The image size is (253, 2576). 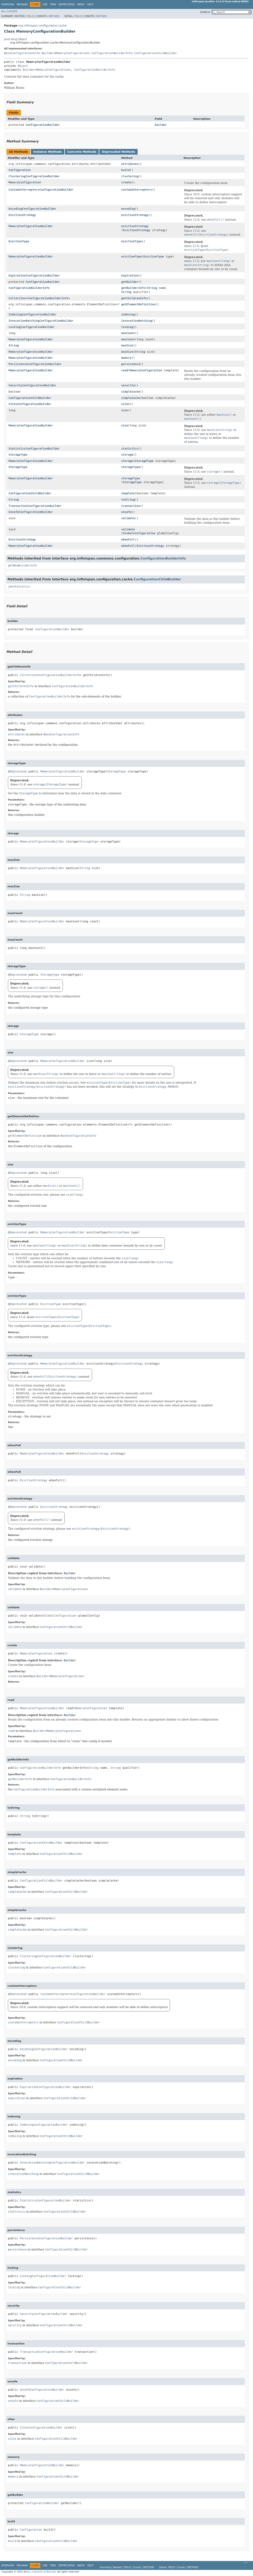 What do you see at coordinates (126, 512) in the screenshot?
I see `unsafe` at bounding box center [126, 512].